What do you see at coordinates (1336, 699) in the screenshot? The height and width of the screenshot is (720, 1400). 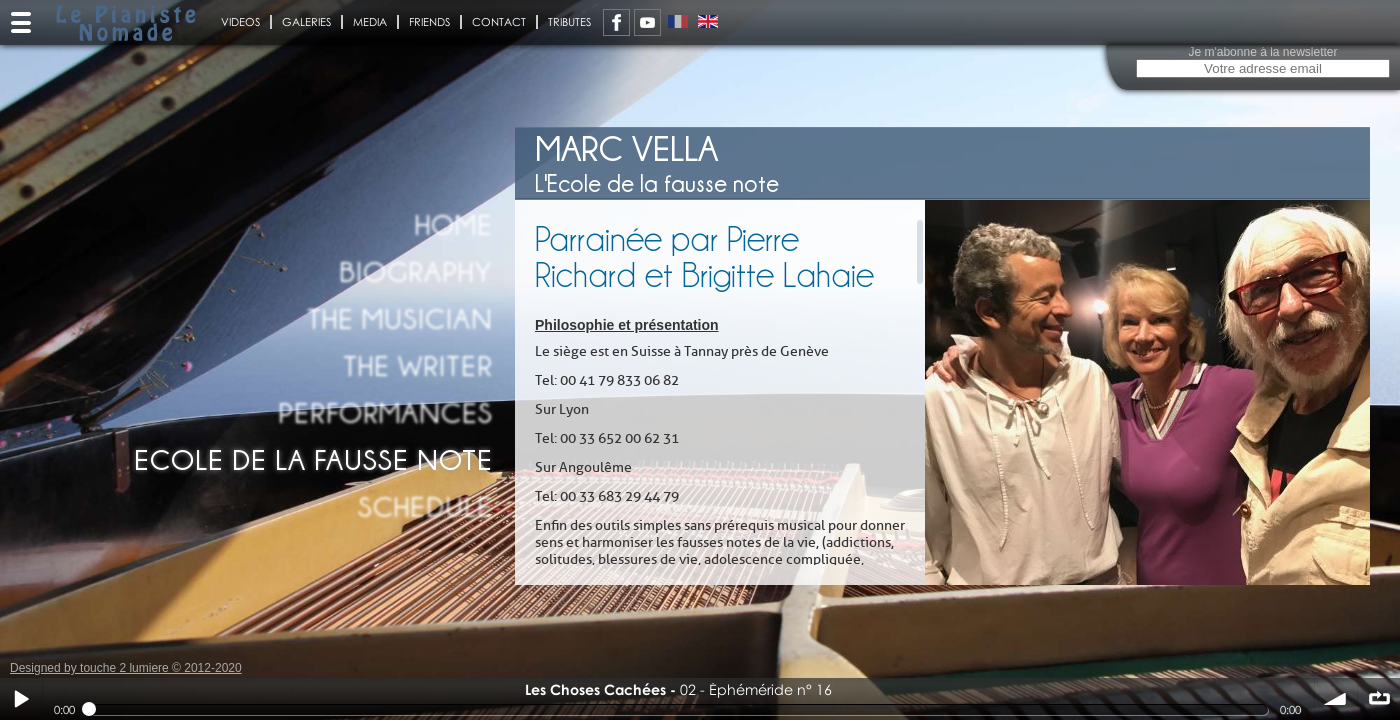 I see `volume` at bounding box center [1336, 699].